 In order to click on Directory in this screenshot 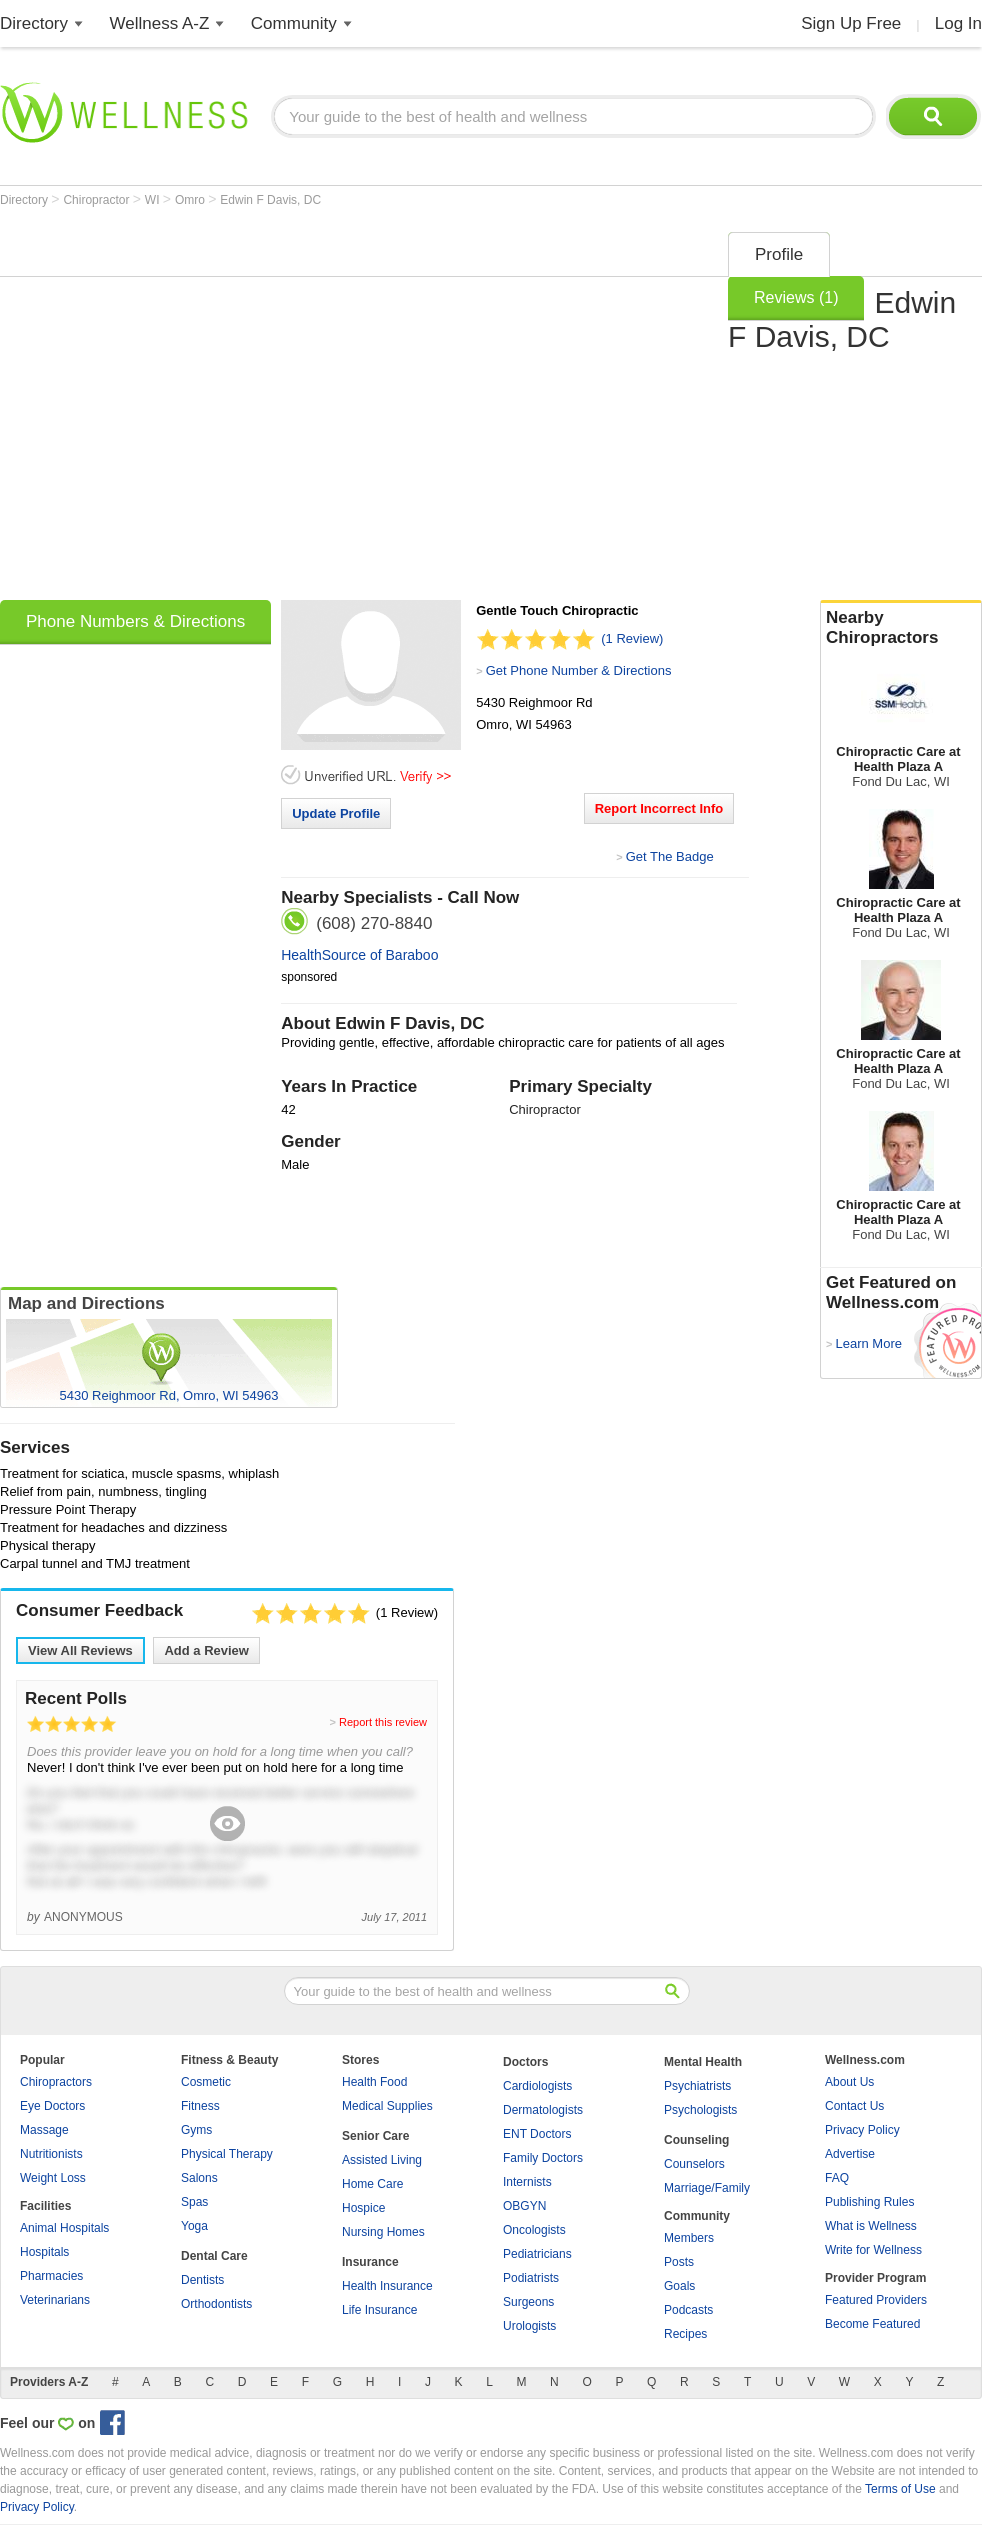, I will do `click(34, 23)`.